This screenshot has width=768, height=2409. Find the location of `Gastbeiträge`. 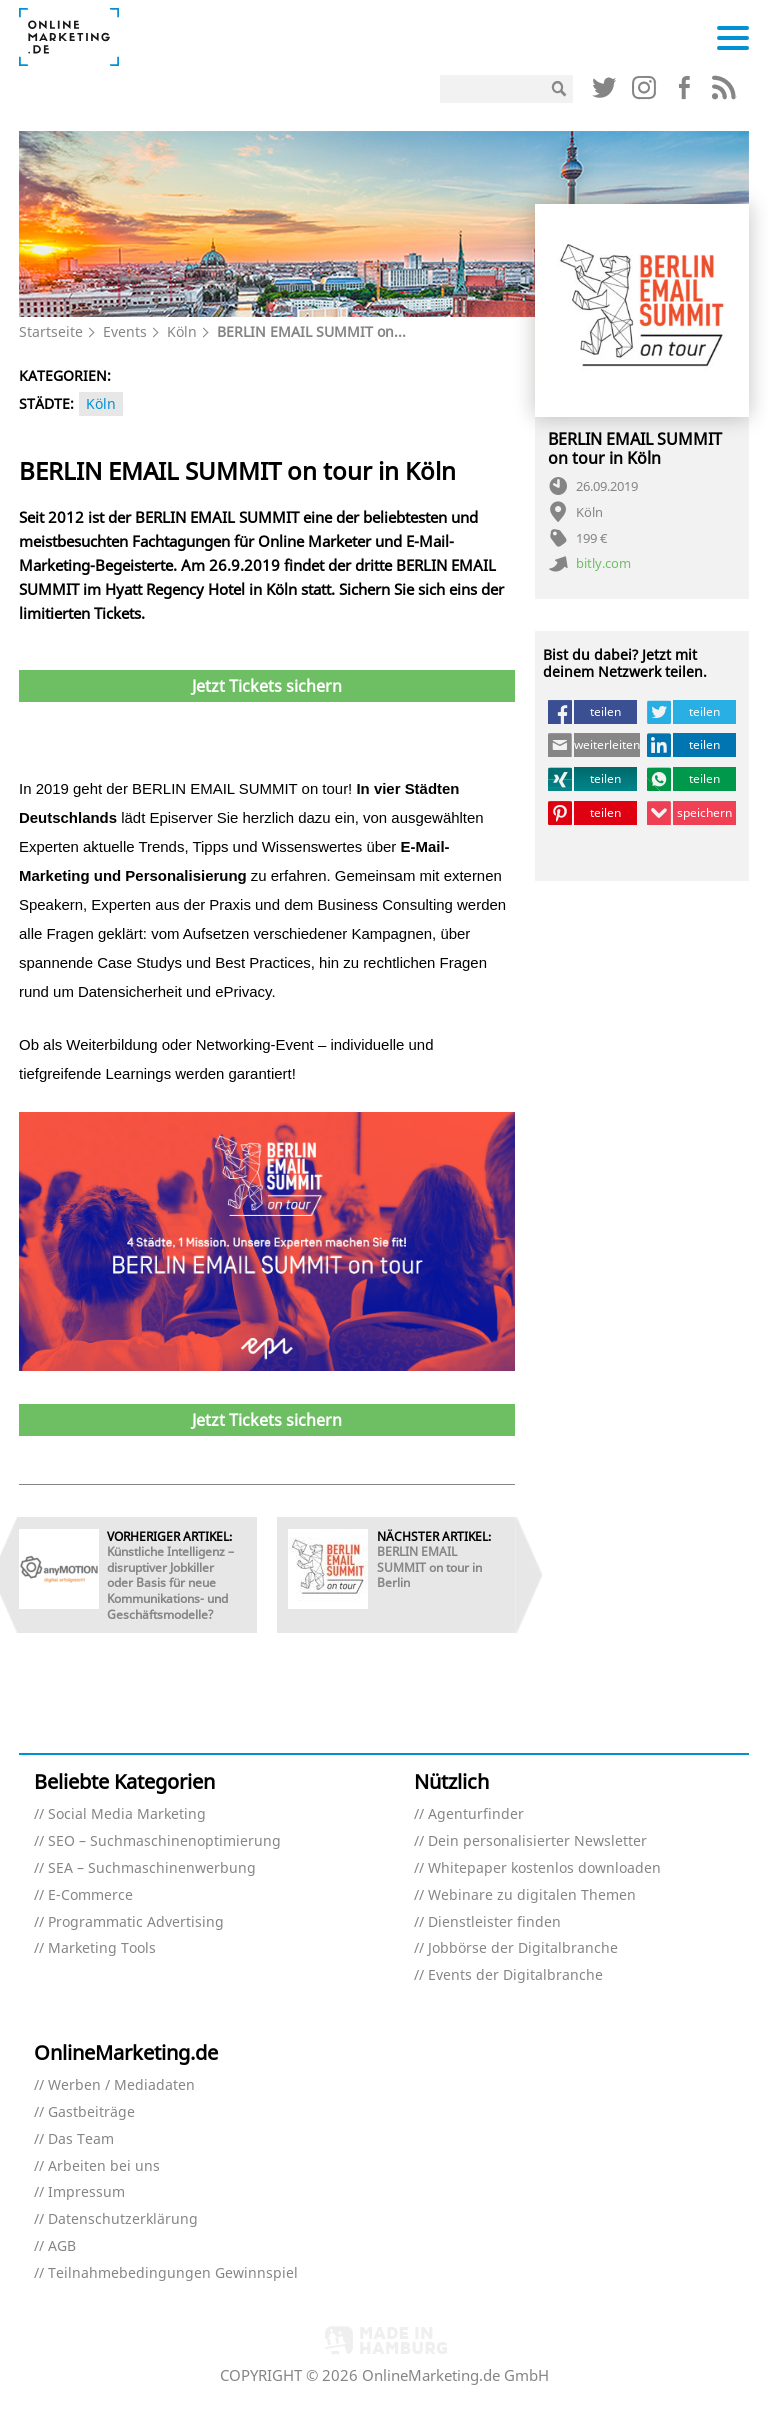

Gastbeiträge is located at coordinates (91, 2112).